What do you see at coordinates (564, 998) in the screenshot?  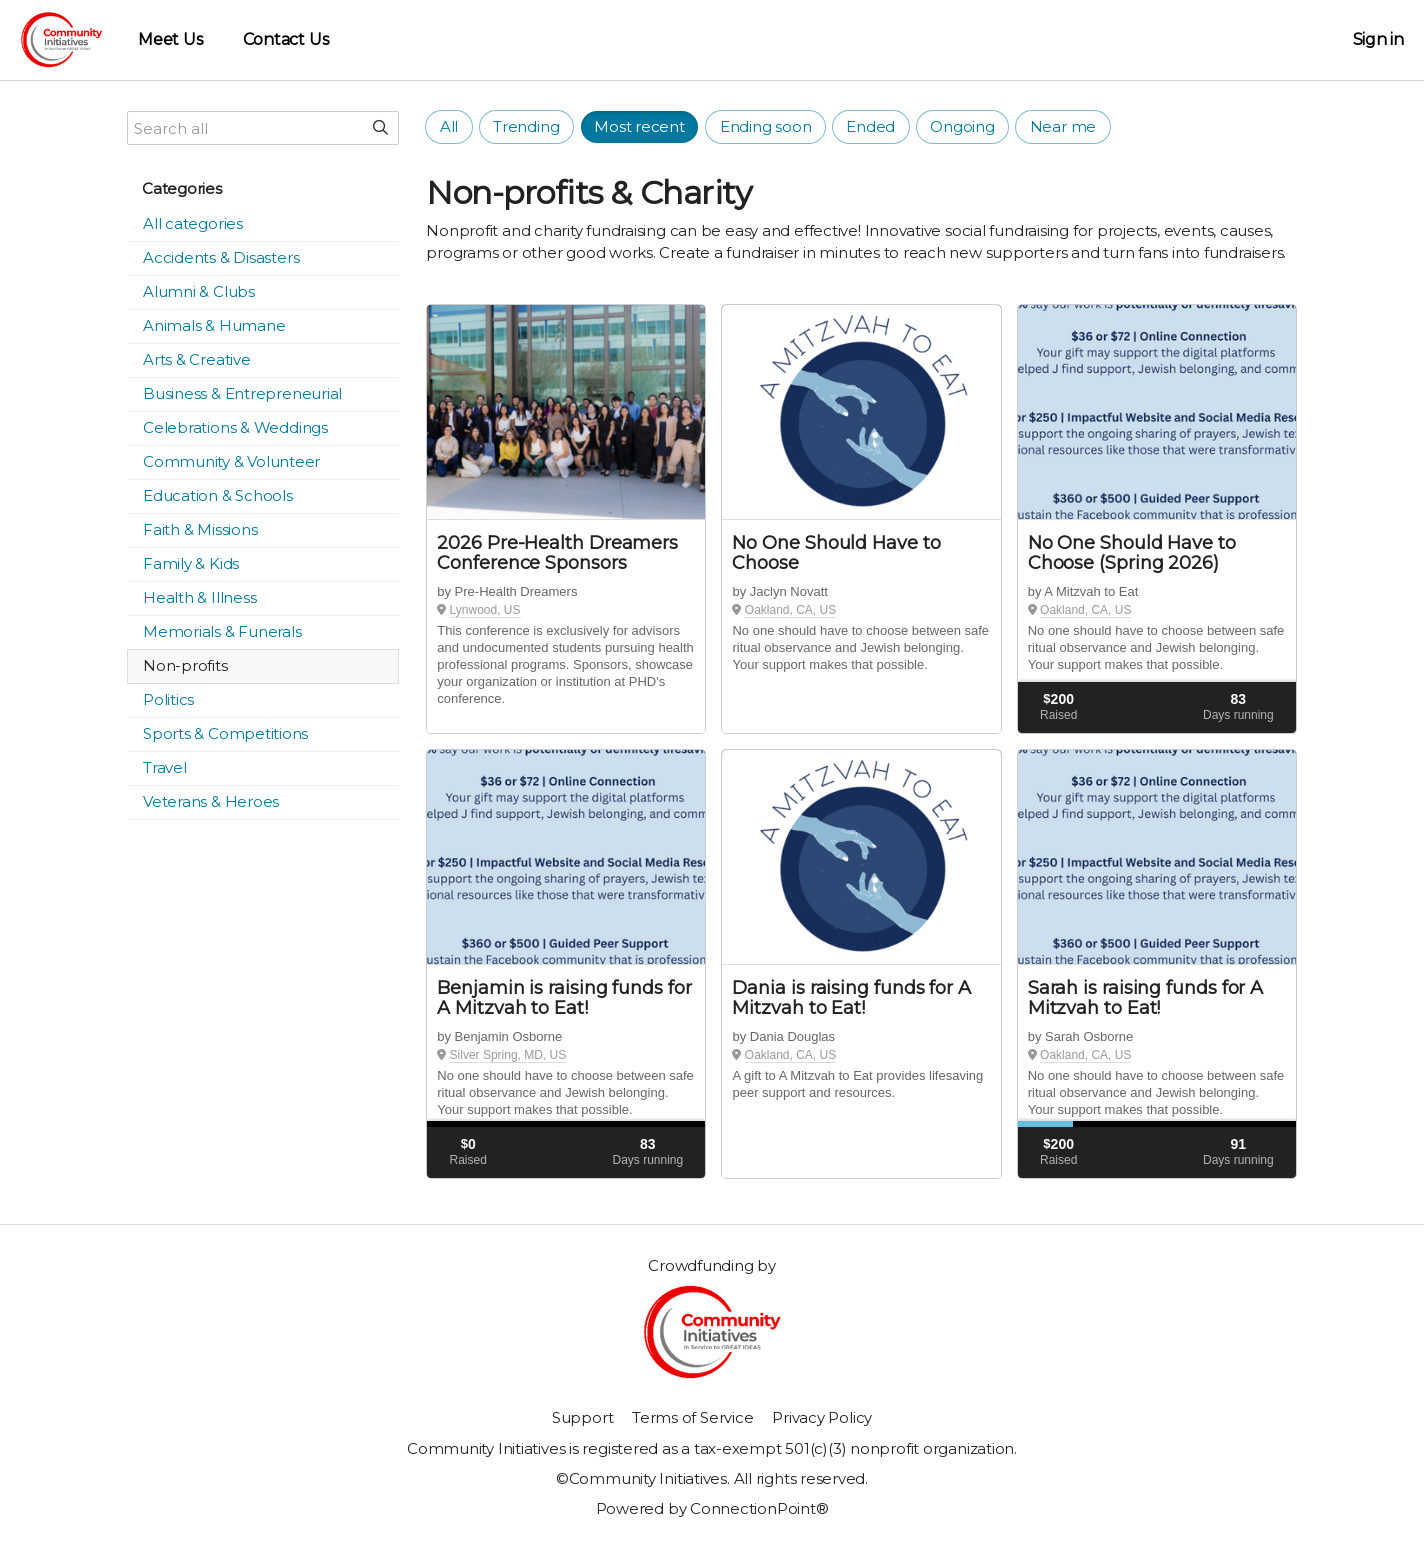 I see `Benjamin is raising funds for A Mitzvah to Eat!` at bounding box center [564, 998].